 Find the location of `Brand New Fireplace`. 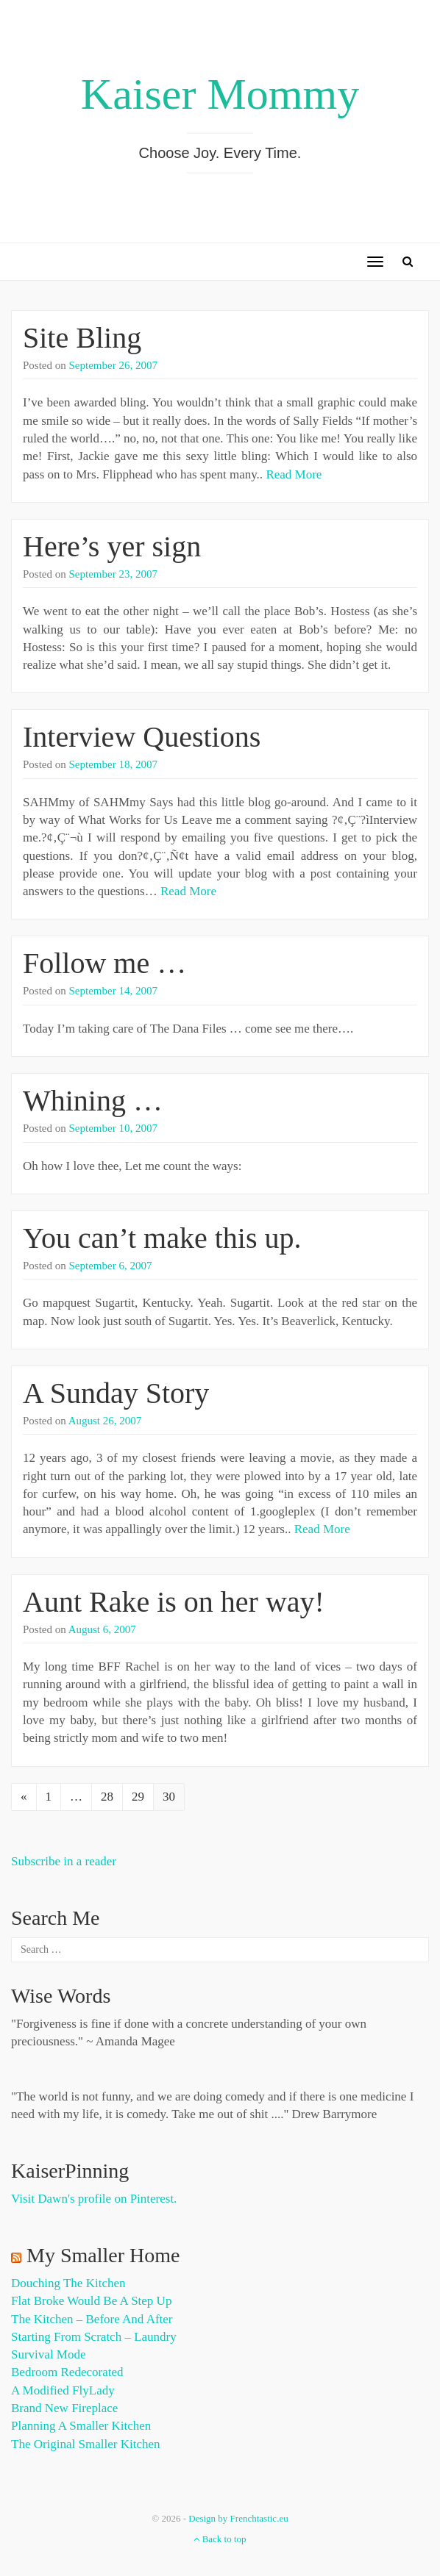

Brand New Fireplace is located at coordinates (64, 2408).